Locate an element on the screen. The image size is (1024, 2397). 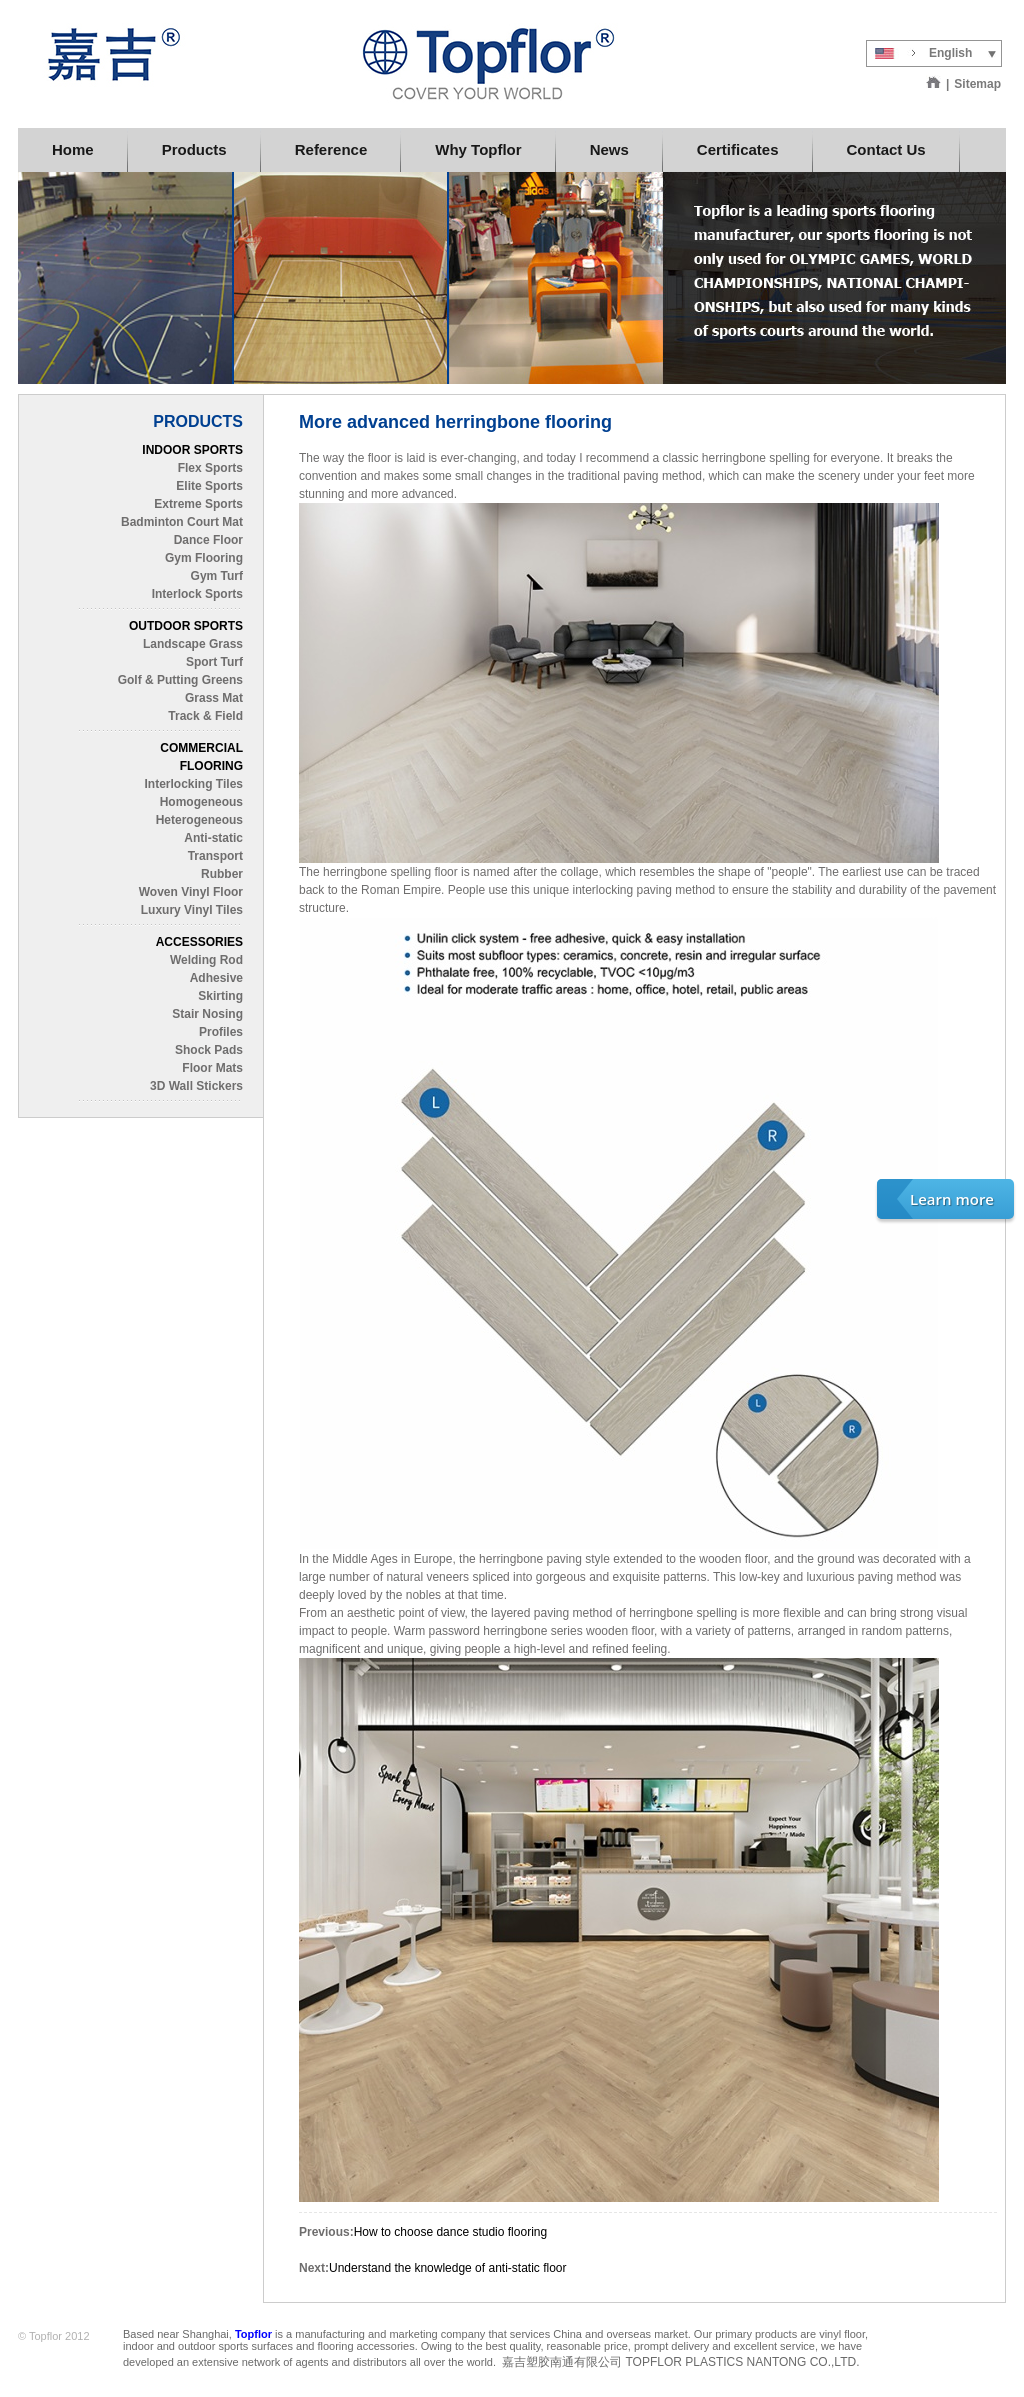
Anti-static is located at coordinates (213, 838).